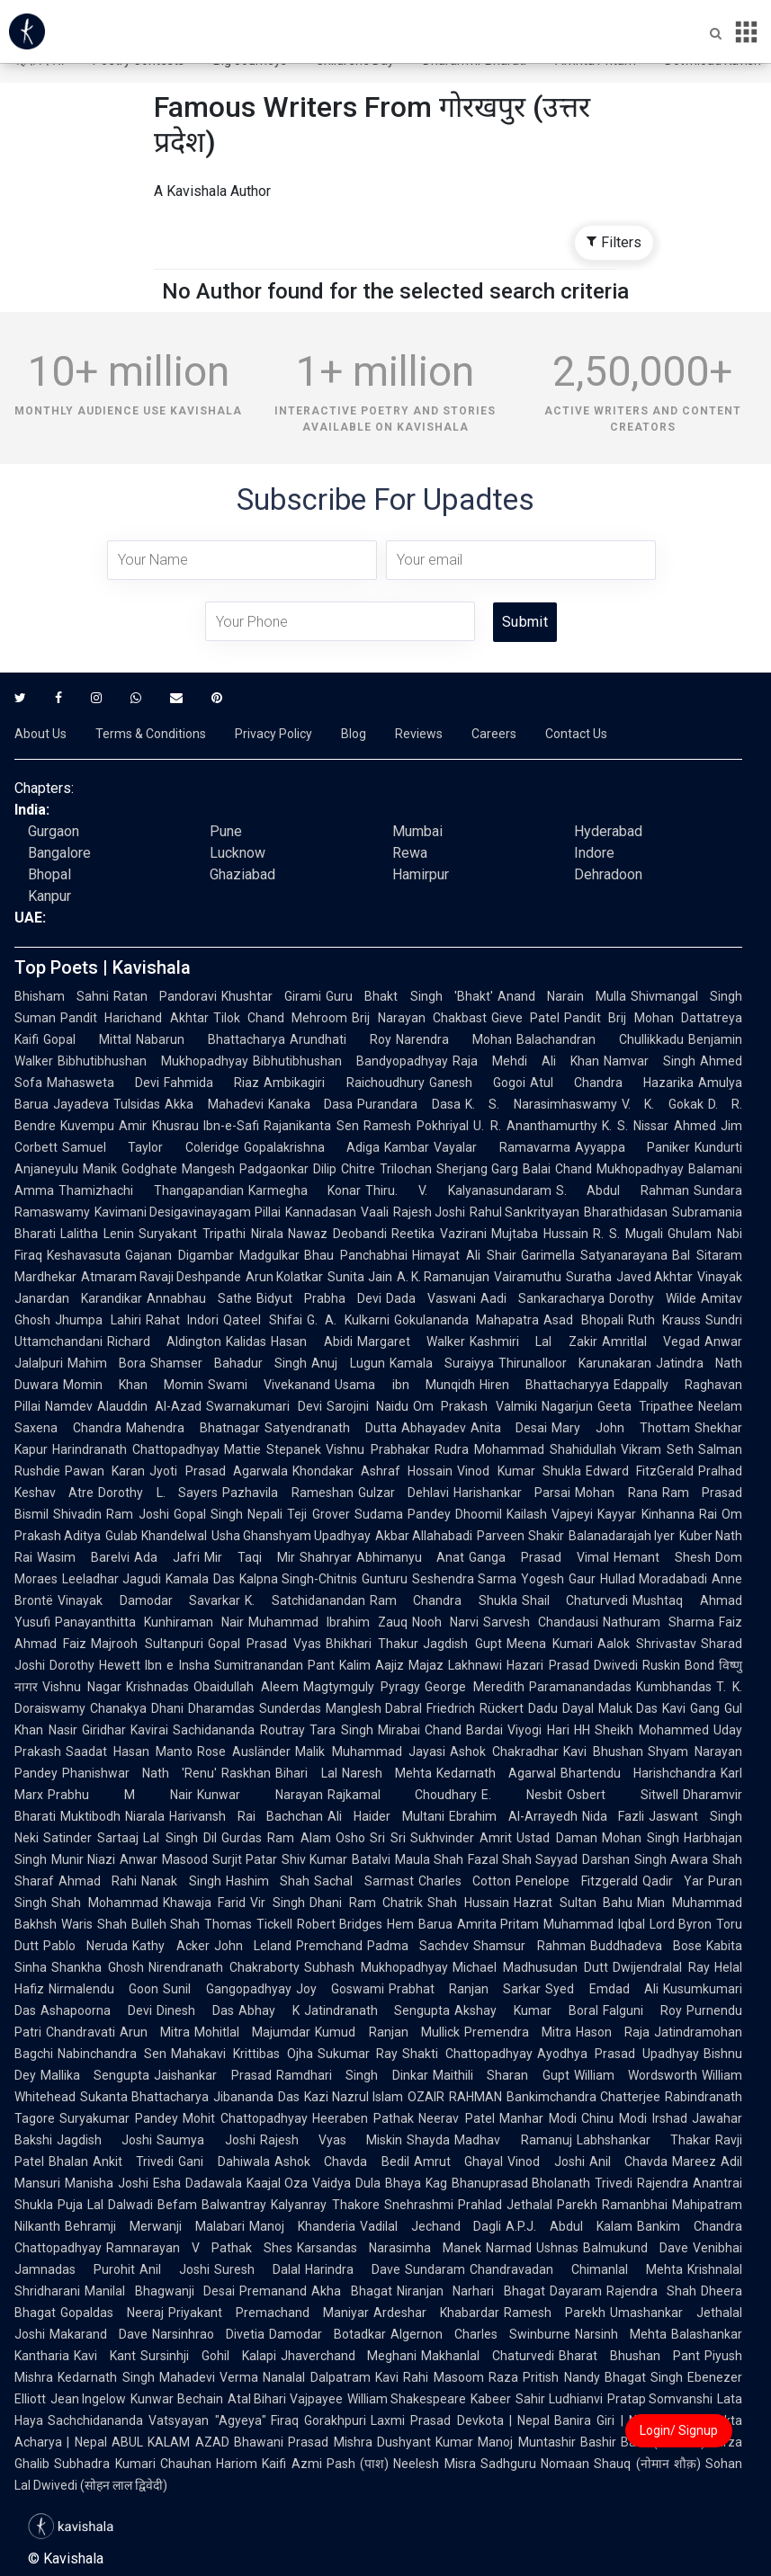  I want to click on Garimella Satyanarayana, so click(594, 1255).